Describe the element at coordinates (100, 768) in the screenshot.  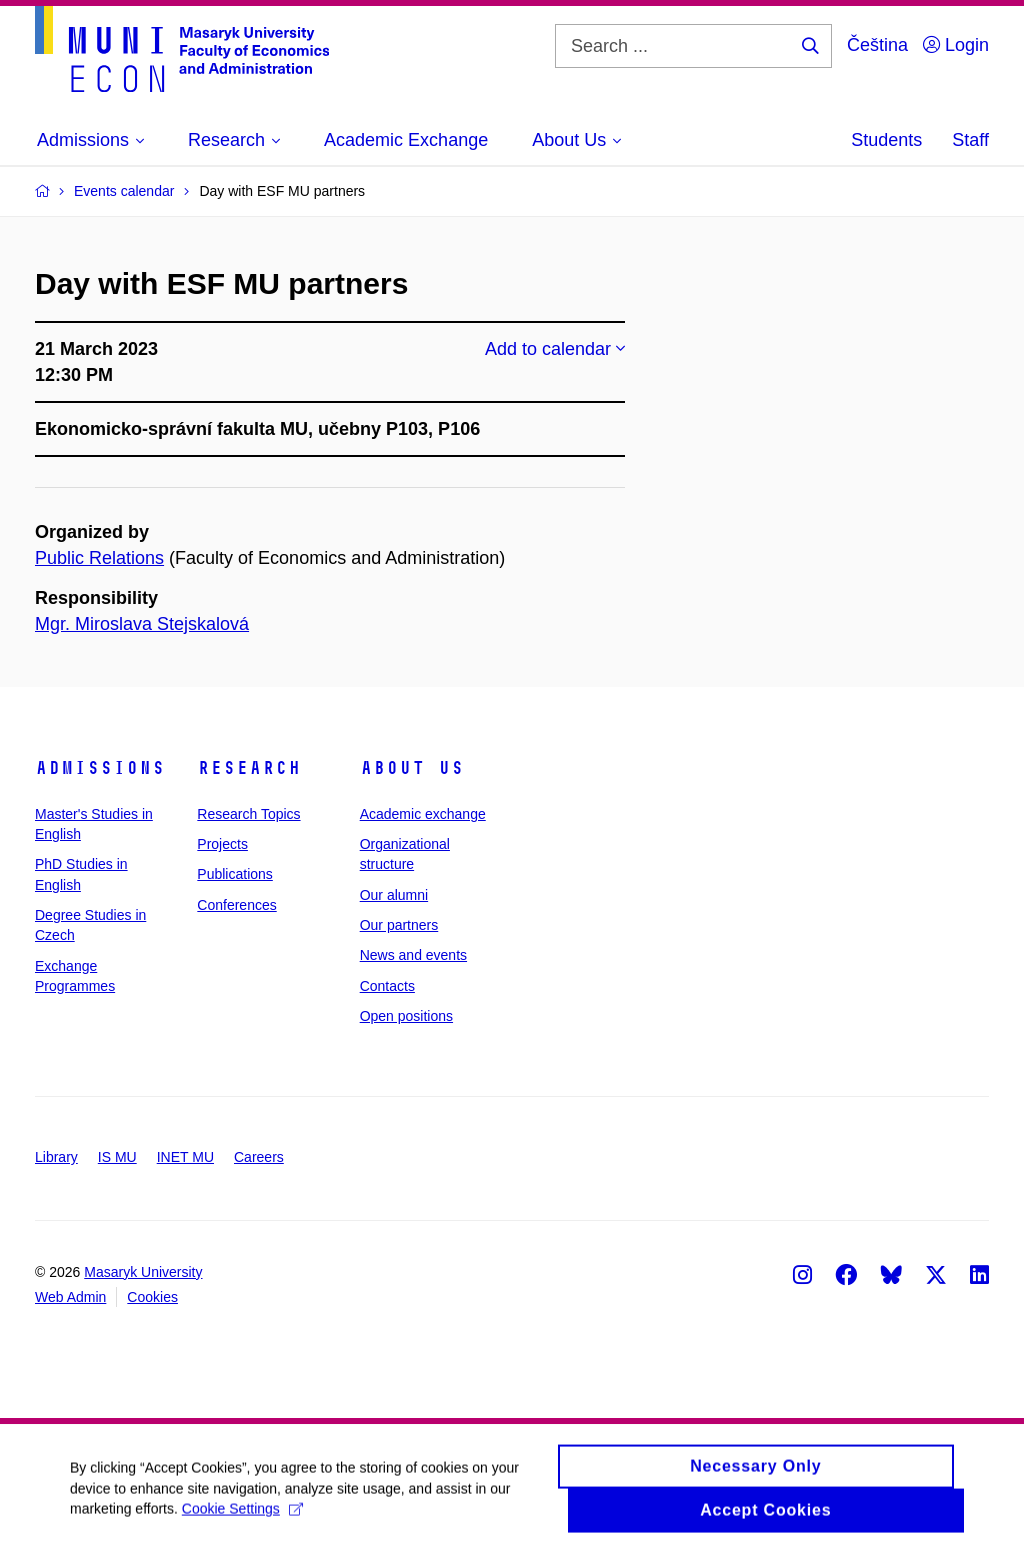
I see `Admissions` at that location.